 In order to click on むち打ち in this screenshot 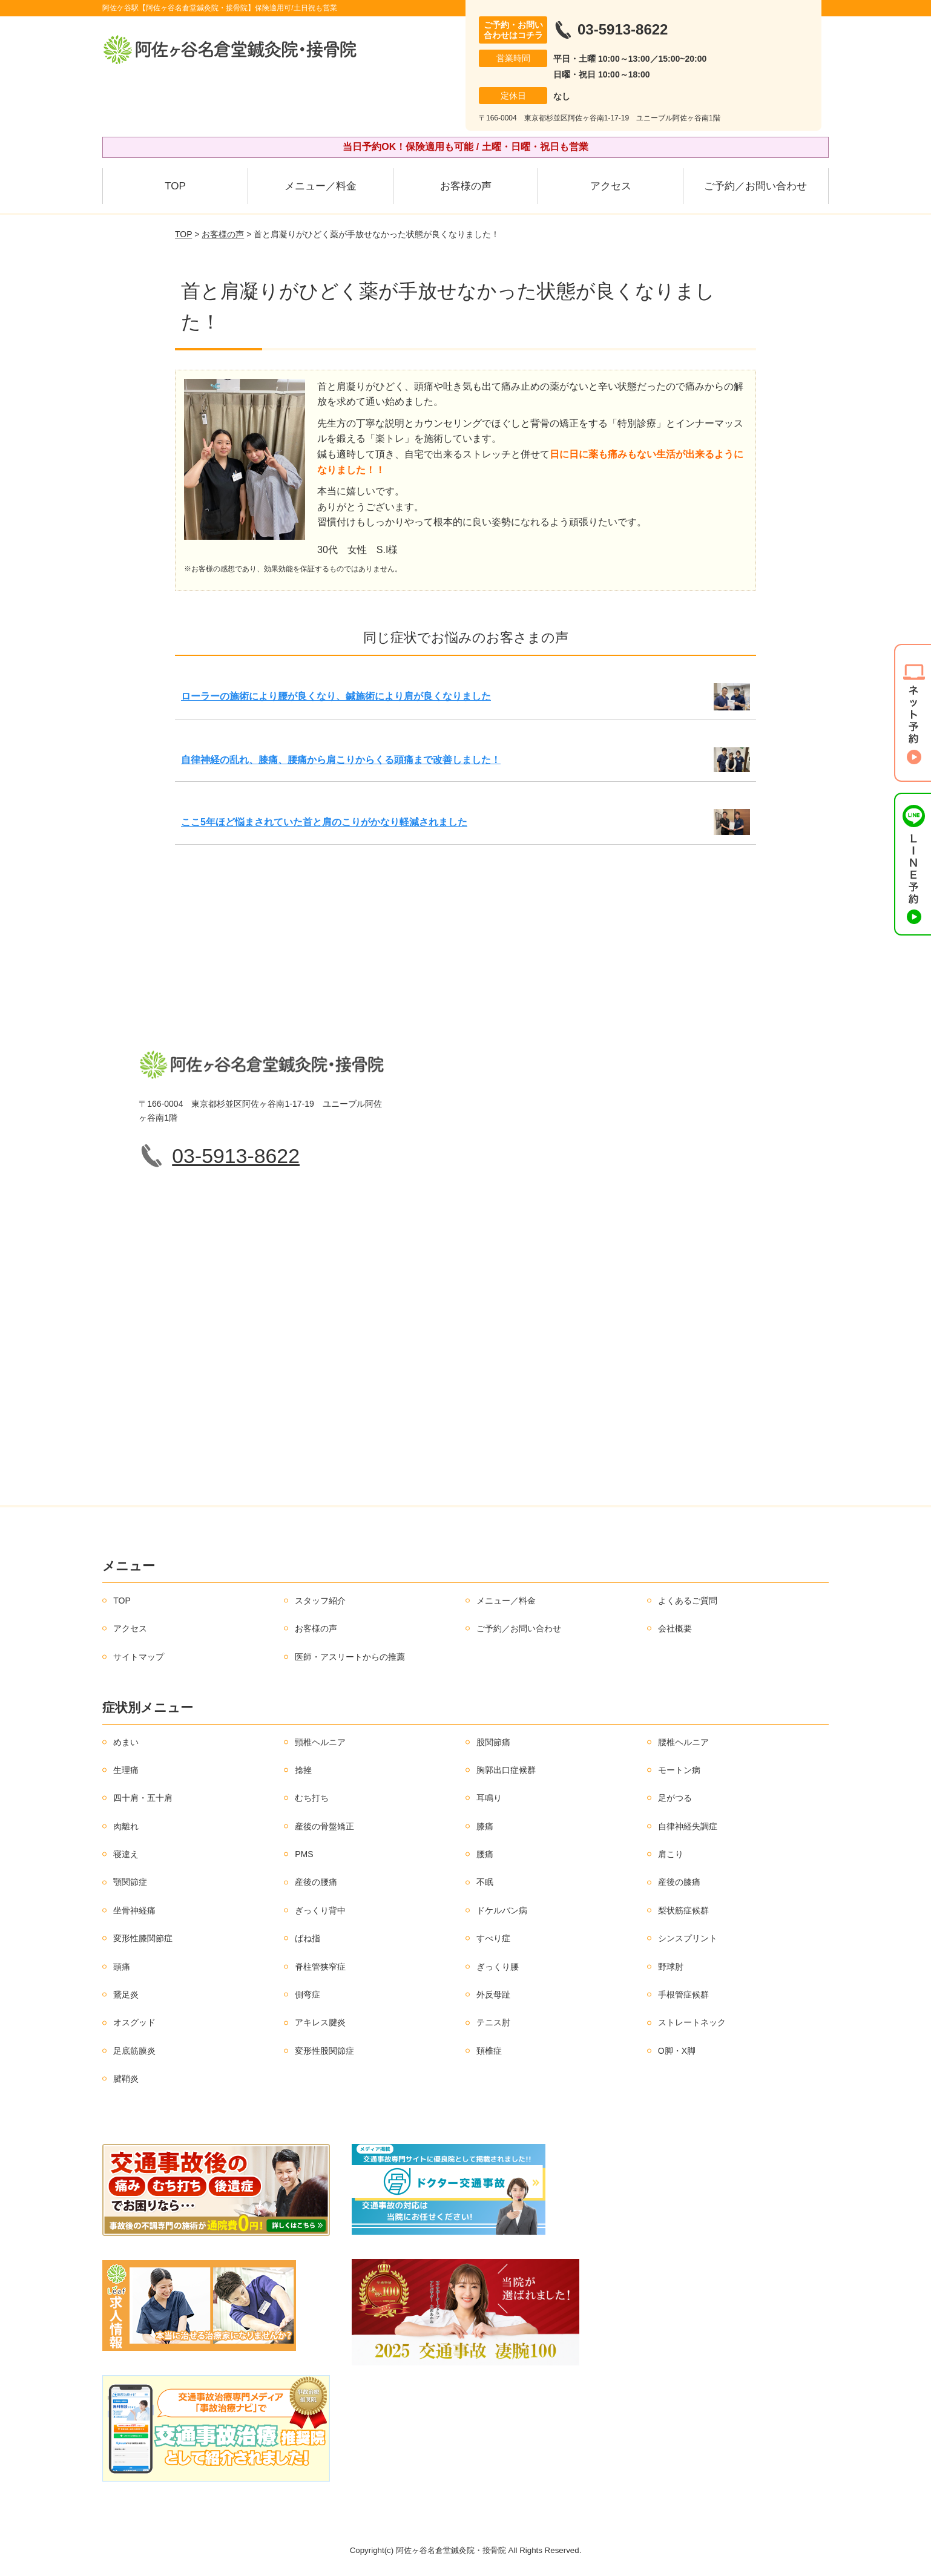, I will do `click(312, 1798)`.